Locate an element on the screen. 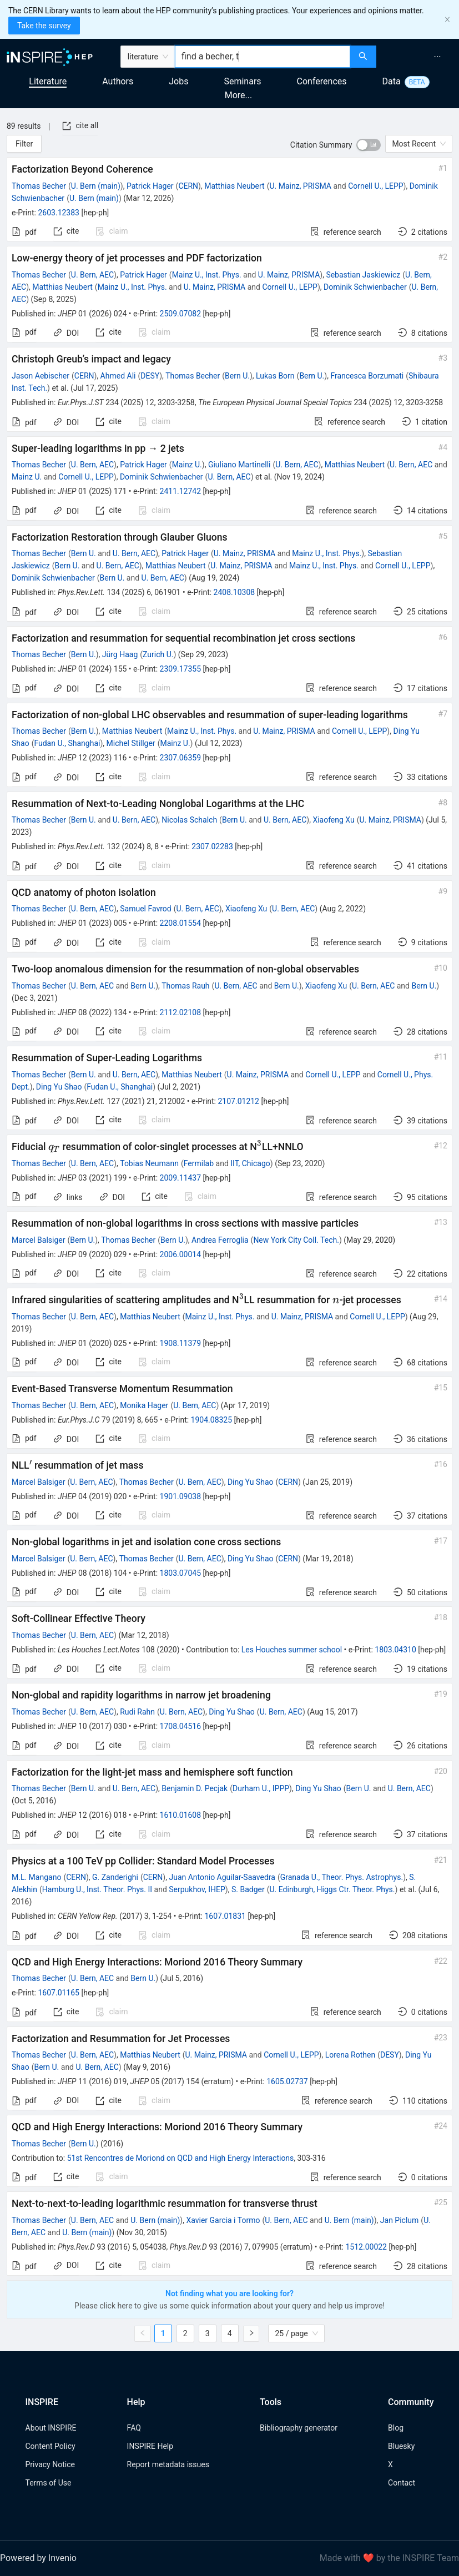  Zurich U. is located at coordinates (158, 654).